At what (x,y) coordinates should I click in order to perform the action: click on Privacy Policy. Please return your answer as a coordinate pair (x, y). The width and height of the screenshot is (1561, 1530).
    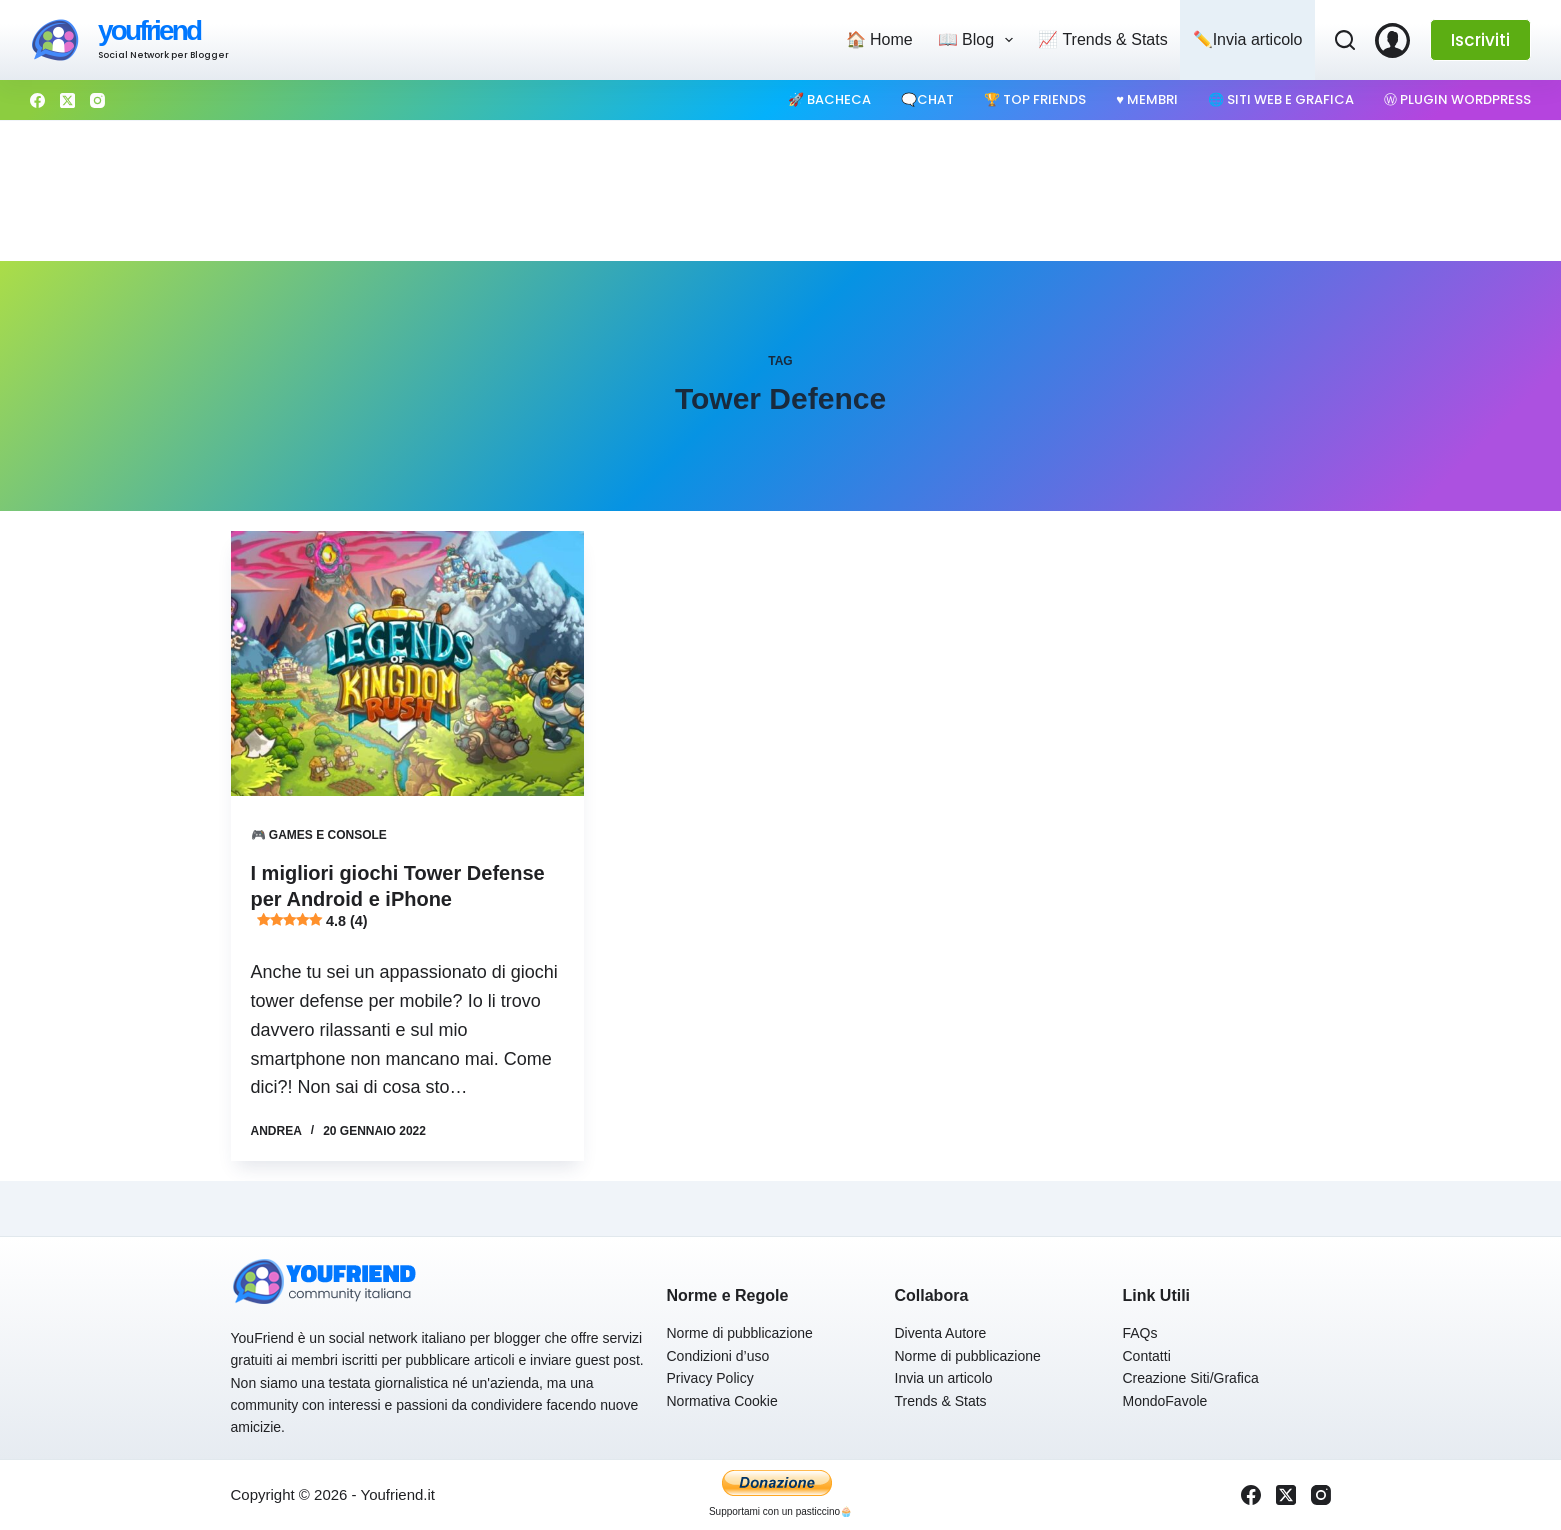
    Looking at the image, I should click on (710, 1378).